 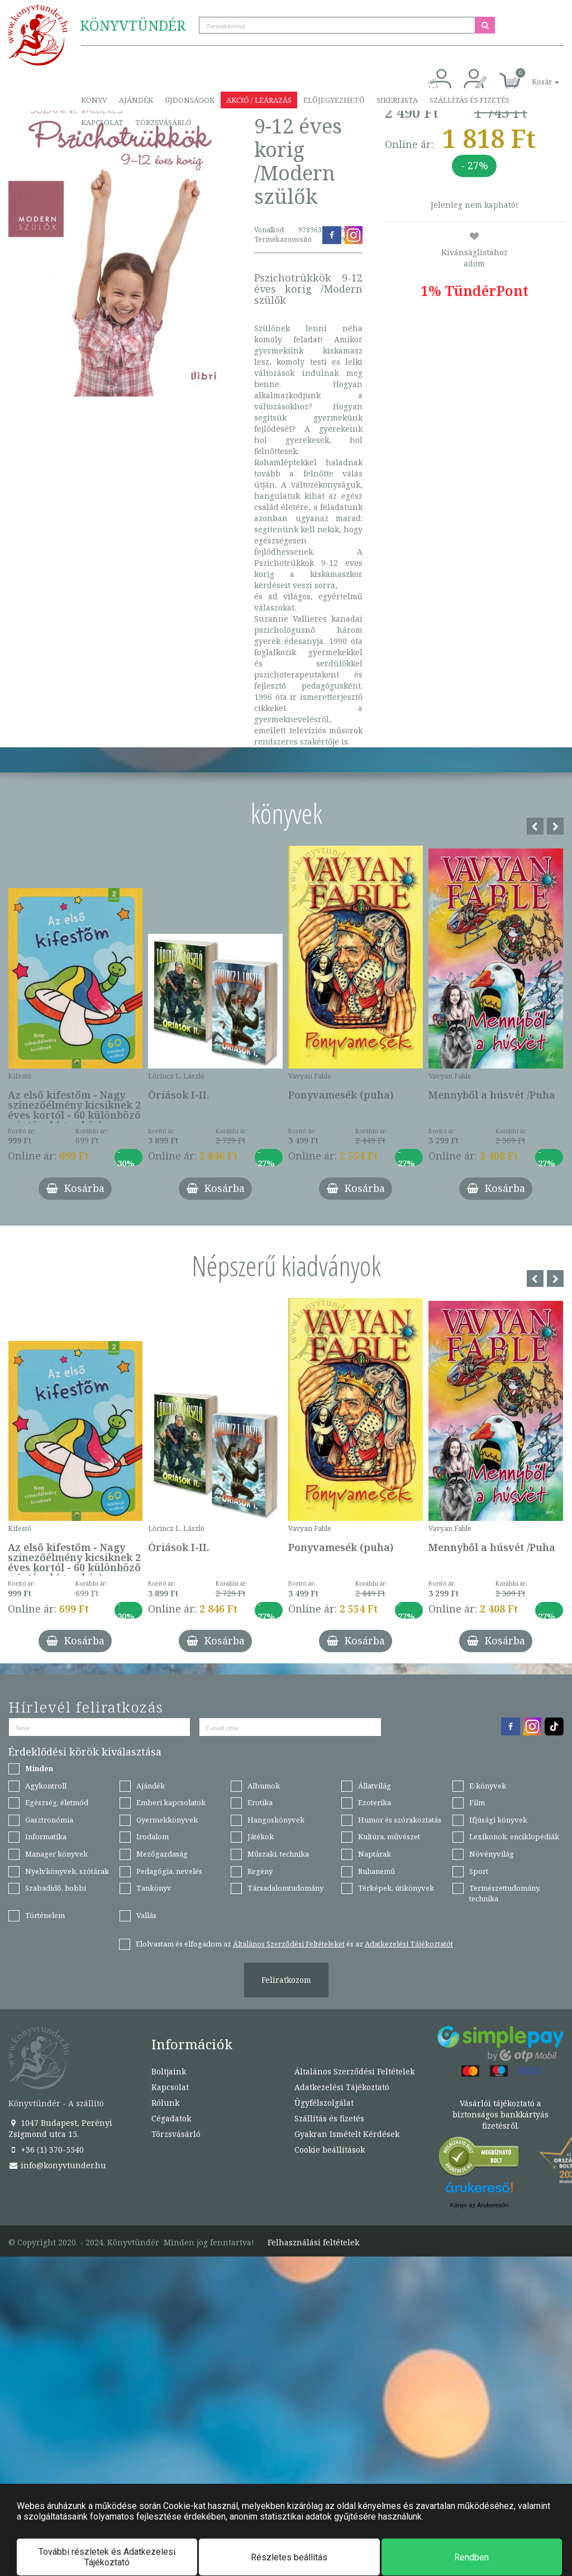 What do you see at coordinates (136, 100) in the screenshot?
I see `Ajándék` at bounding box center [136, 100].